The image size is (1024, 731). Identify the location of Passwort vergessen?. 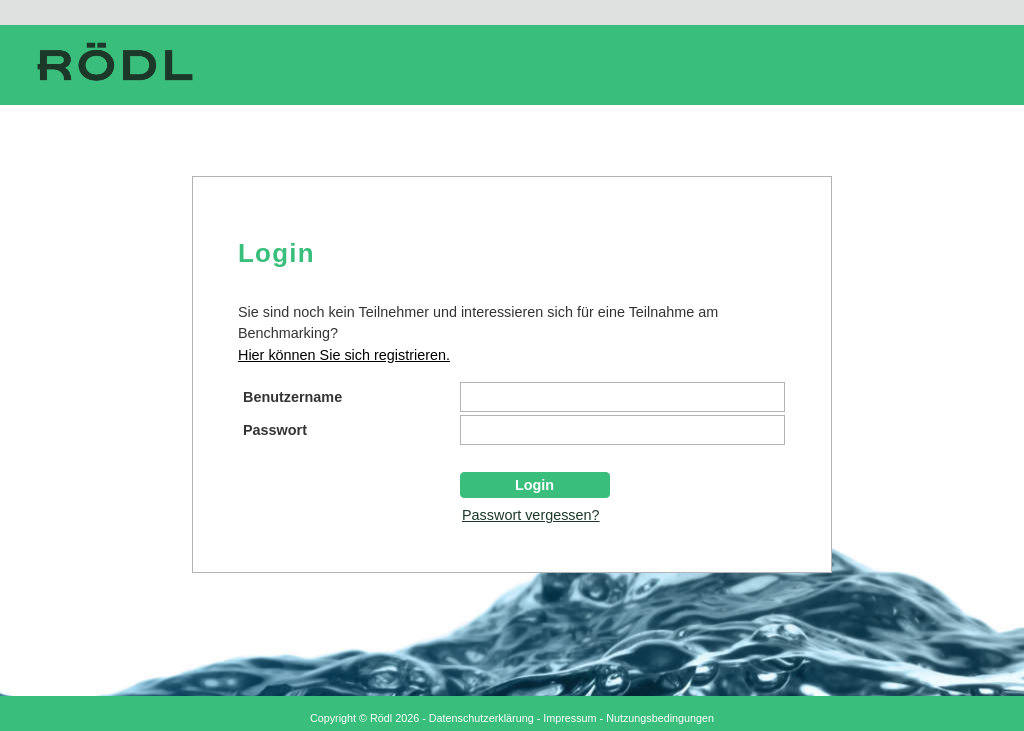
(531, 515).